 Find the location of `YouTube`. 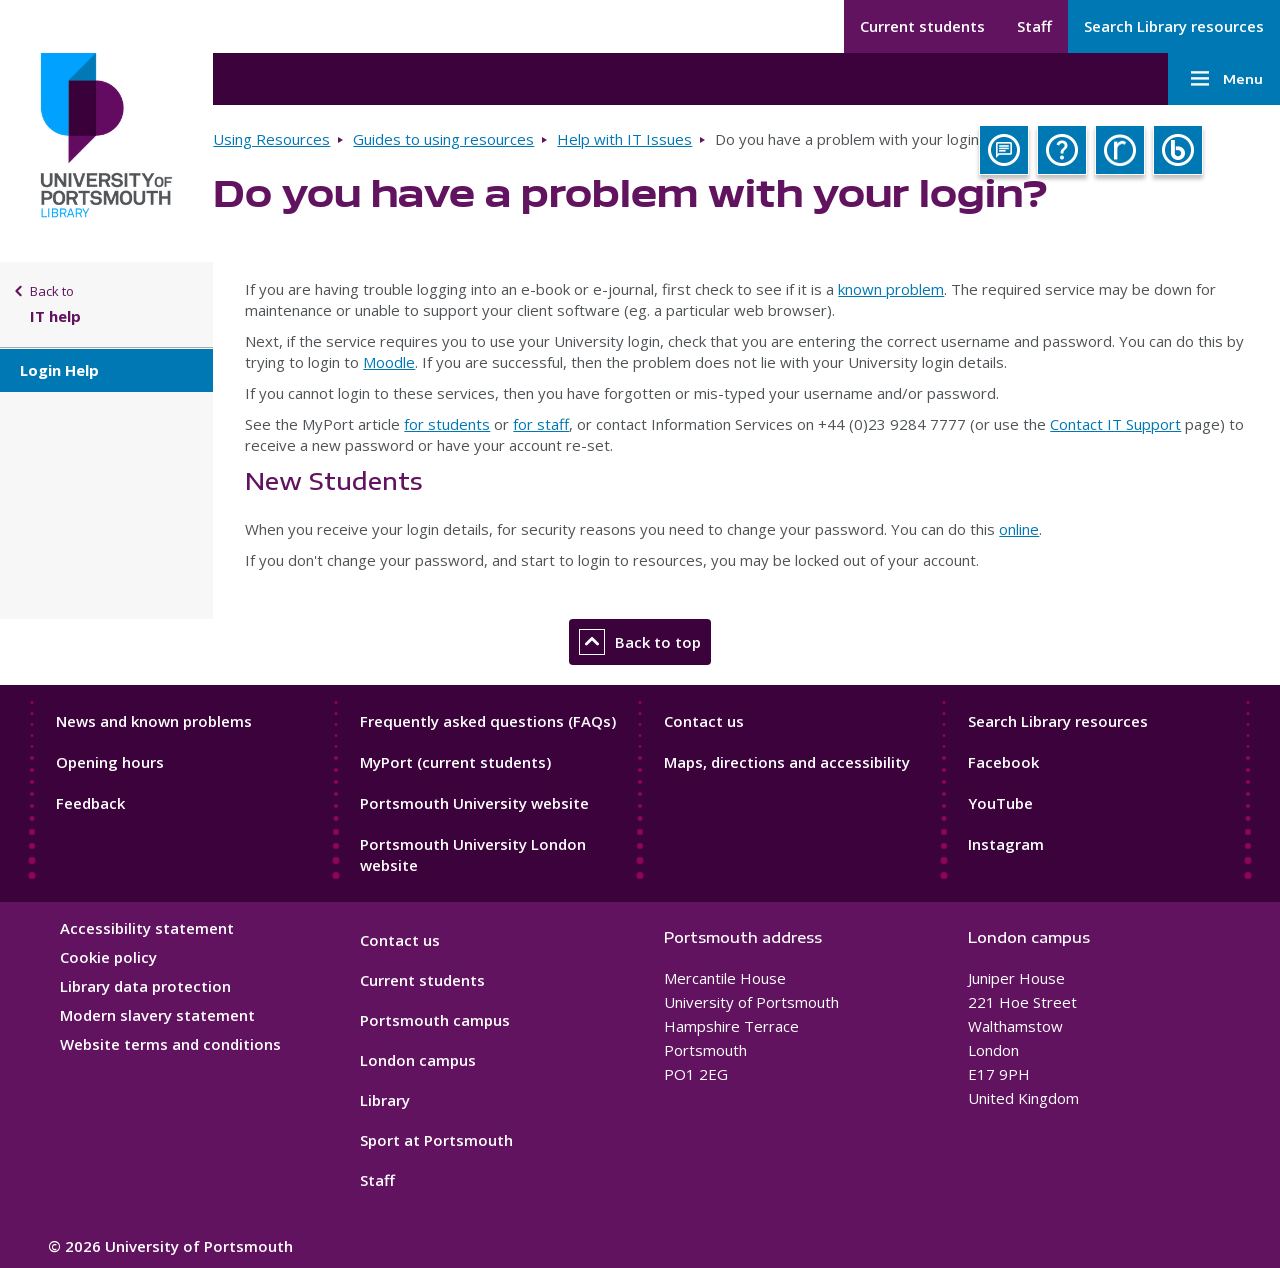

YouTube is located at coordinates (1000, 803).